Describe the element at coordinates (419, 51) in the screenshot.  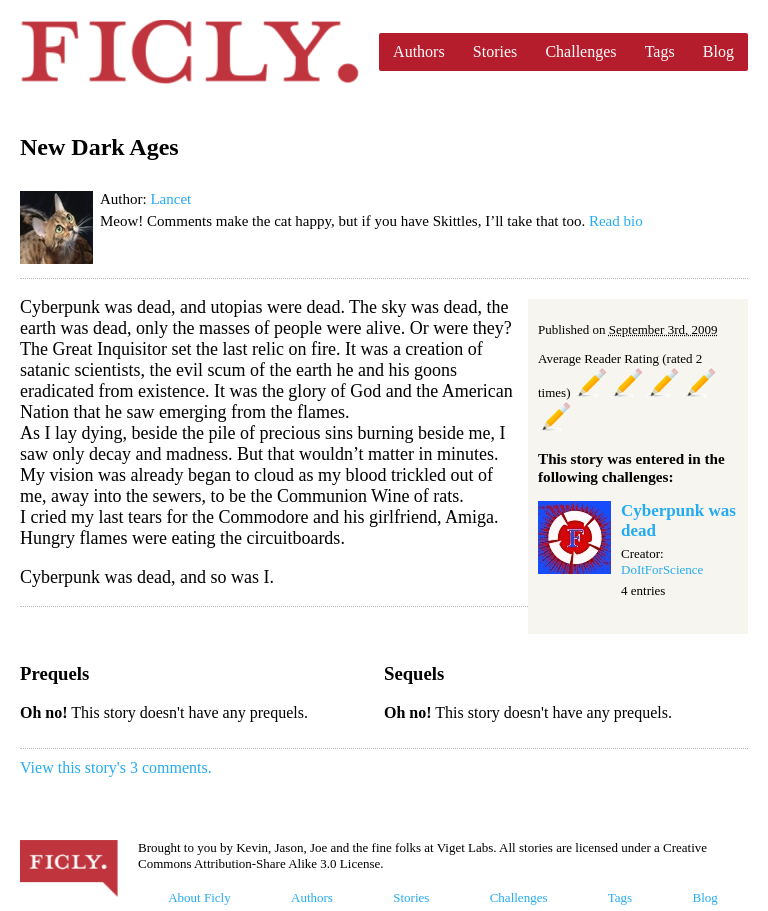
I see `Authors` at that location.